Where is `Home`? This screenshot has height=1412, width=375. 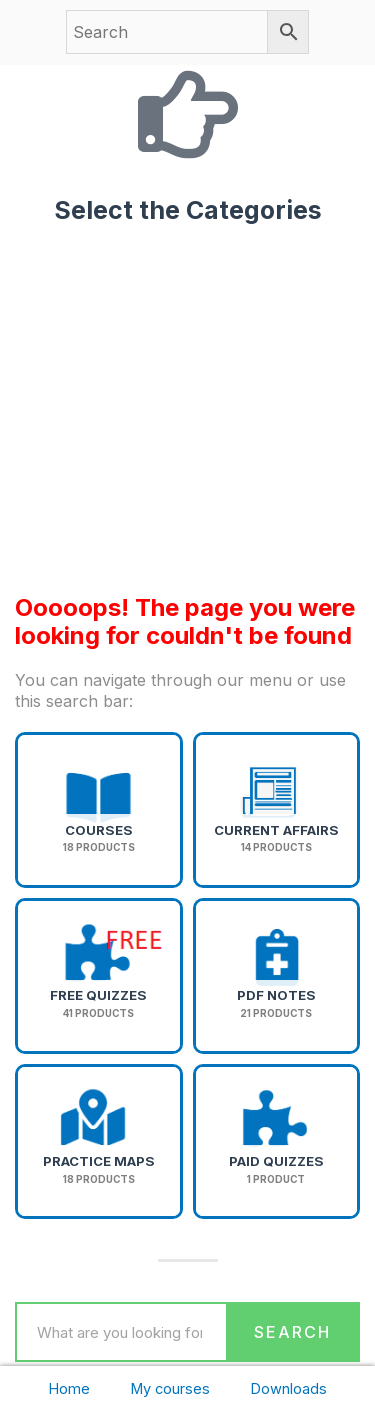 Home is located at coordinates (69, 1389).